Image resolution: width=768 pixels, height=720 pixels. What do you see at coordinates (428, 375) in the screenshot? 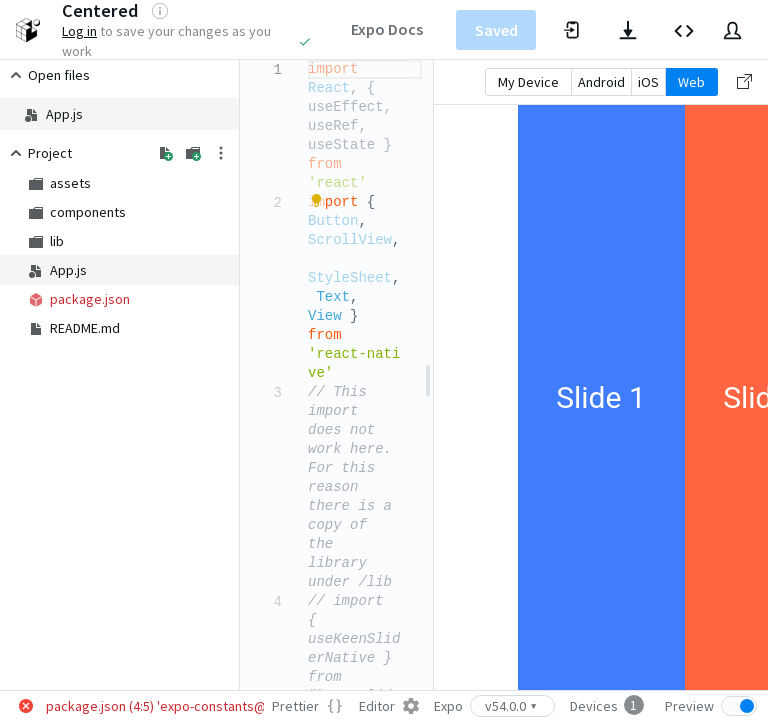
I see `[separator]` at bounding box center [428, 375].